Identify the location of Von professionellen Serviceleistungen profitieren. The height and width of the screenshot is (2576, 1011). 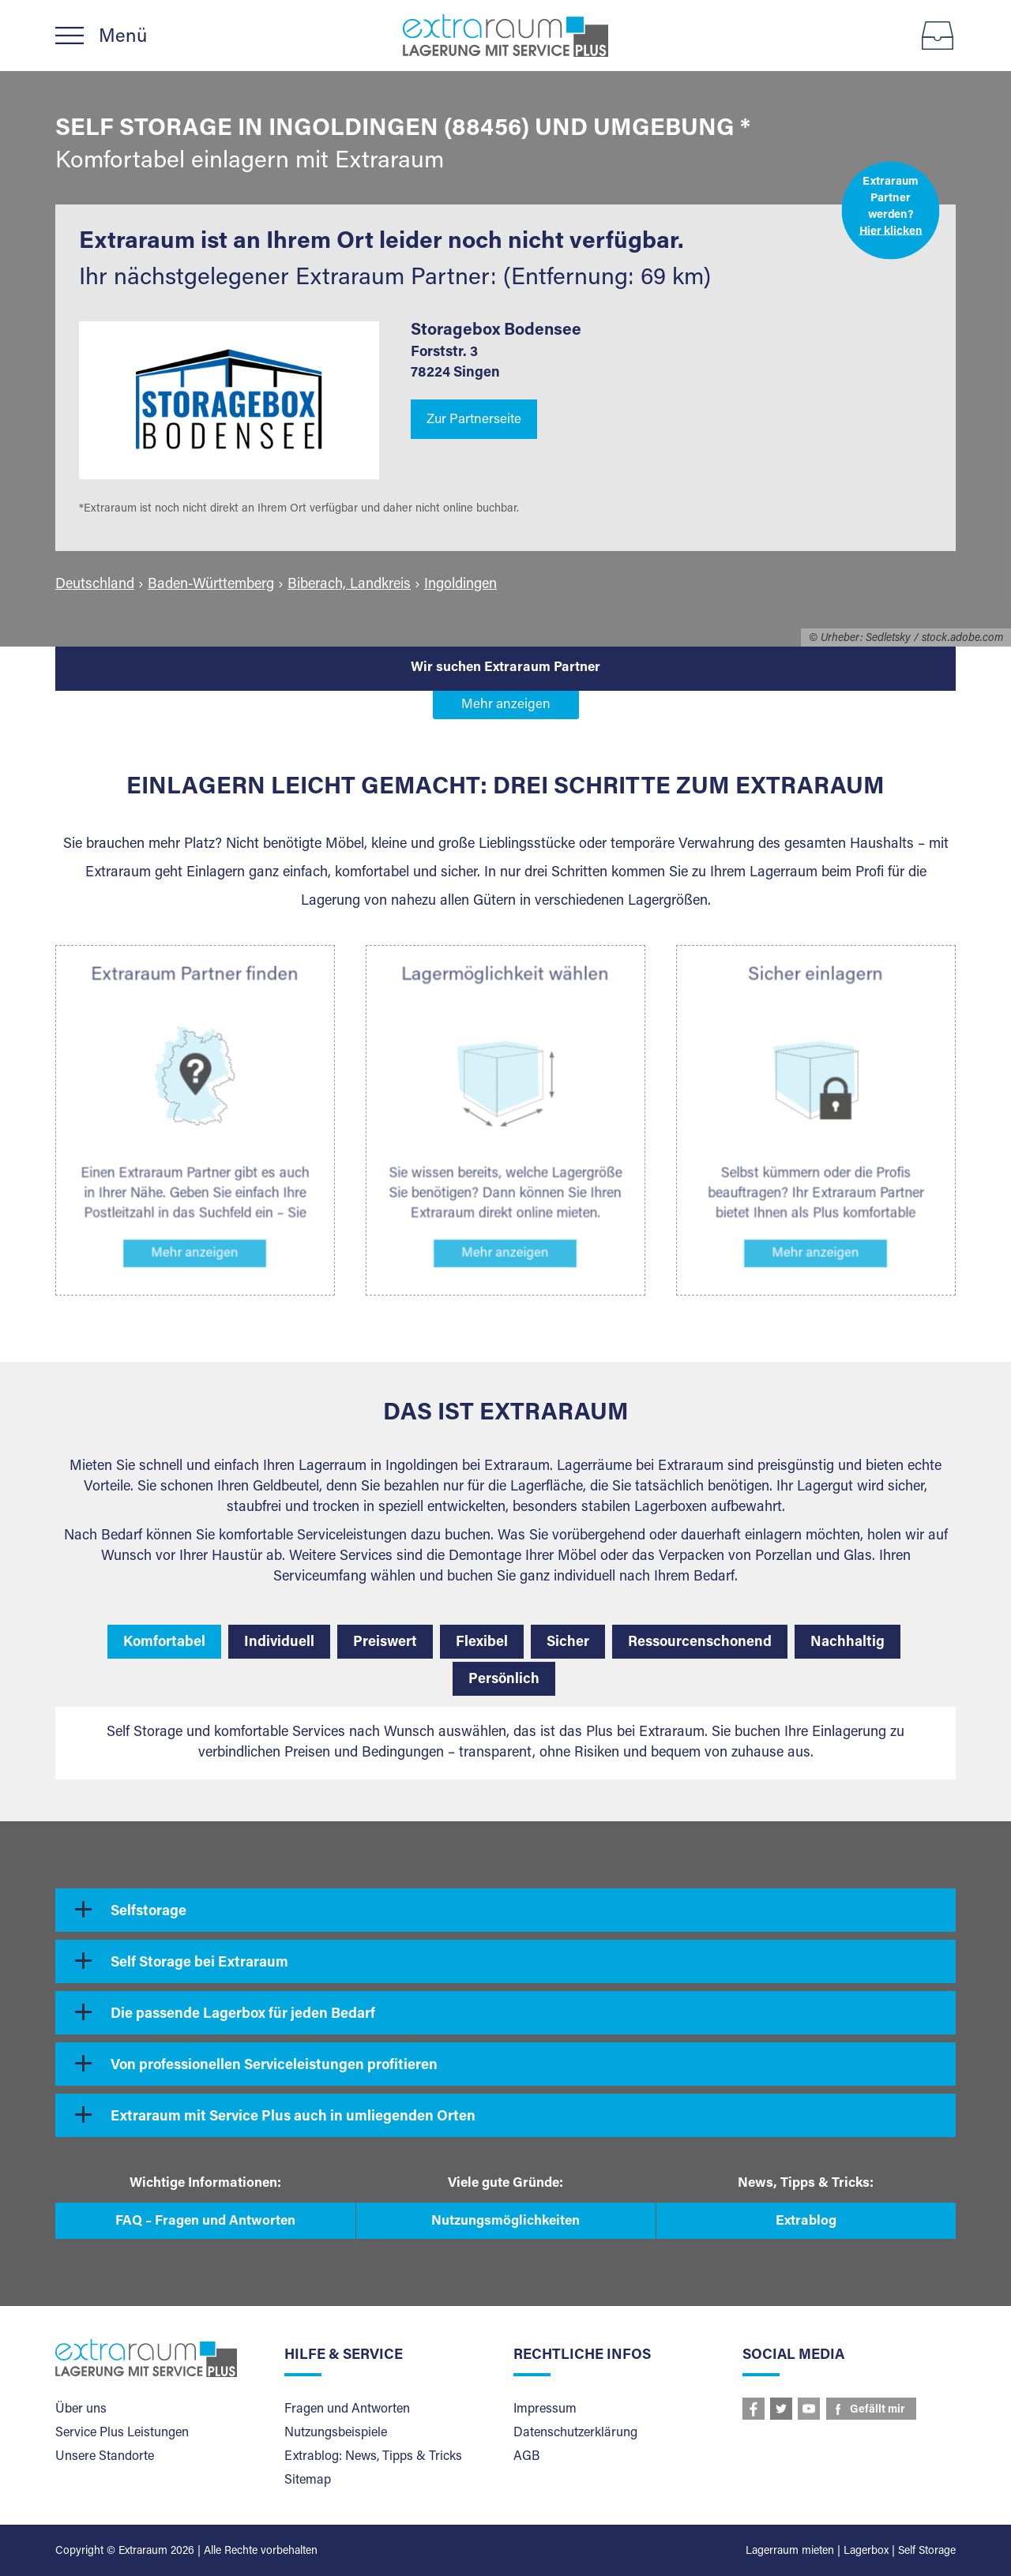
(274, 2066).